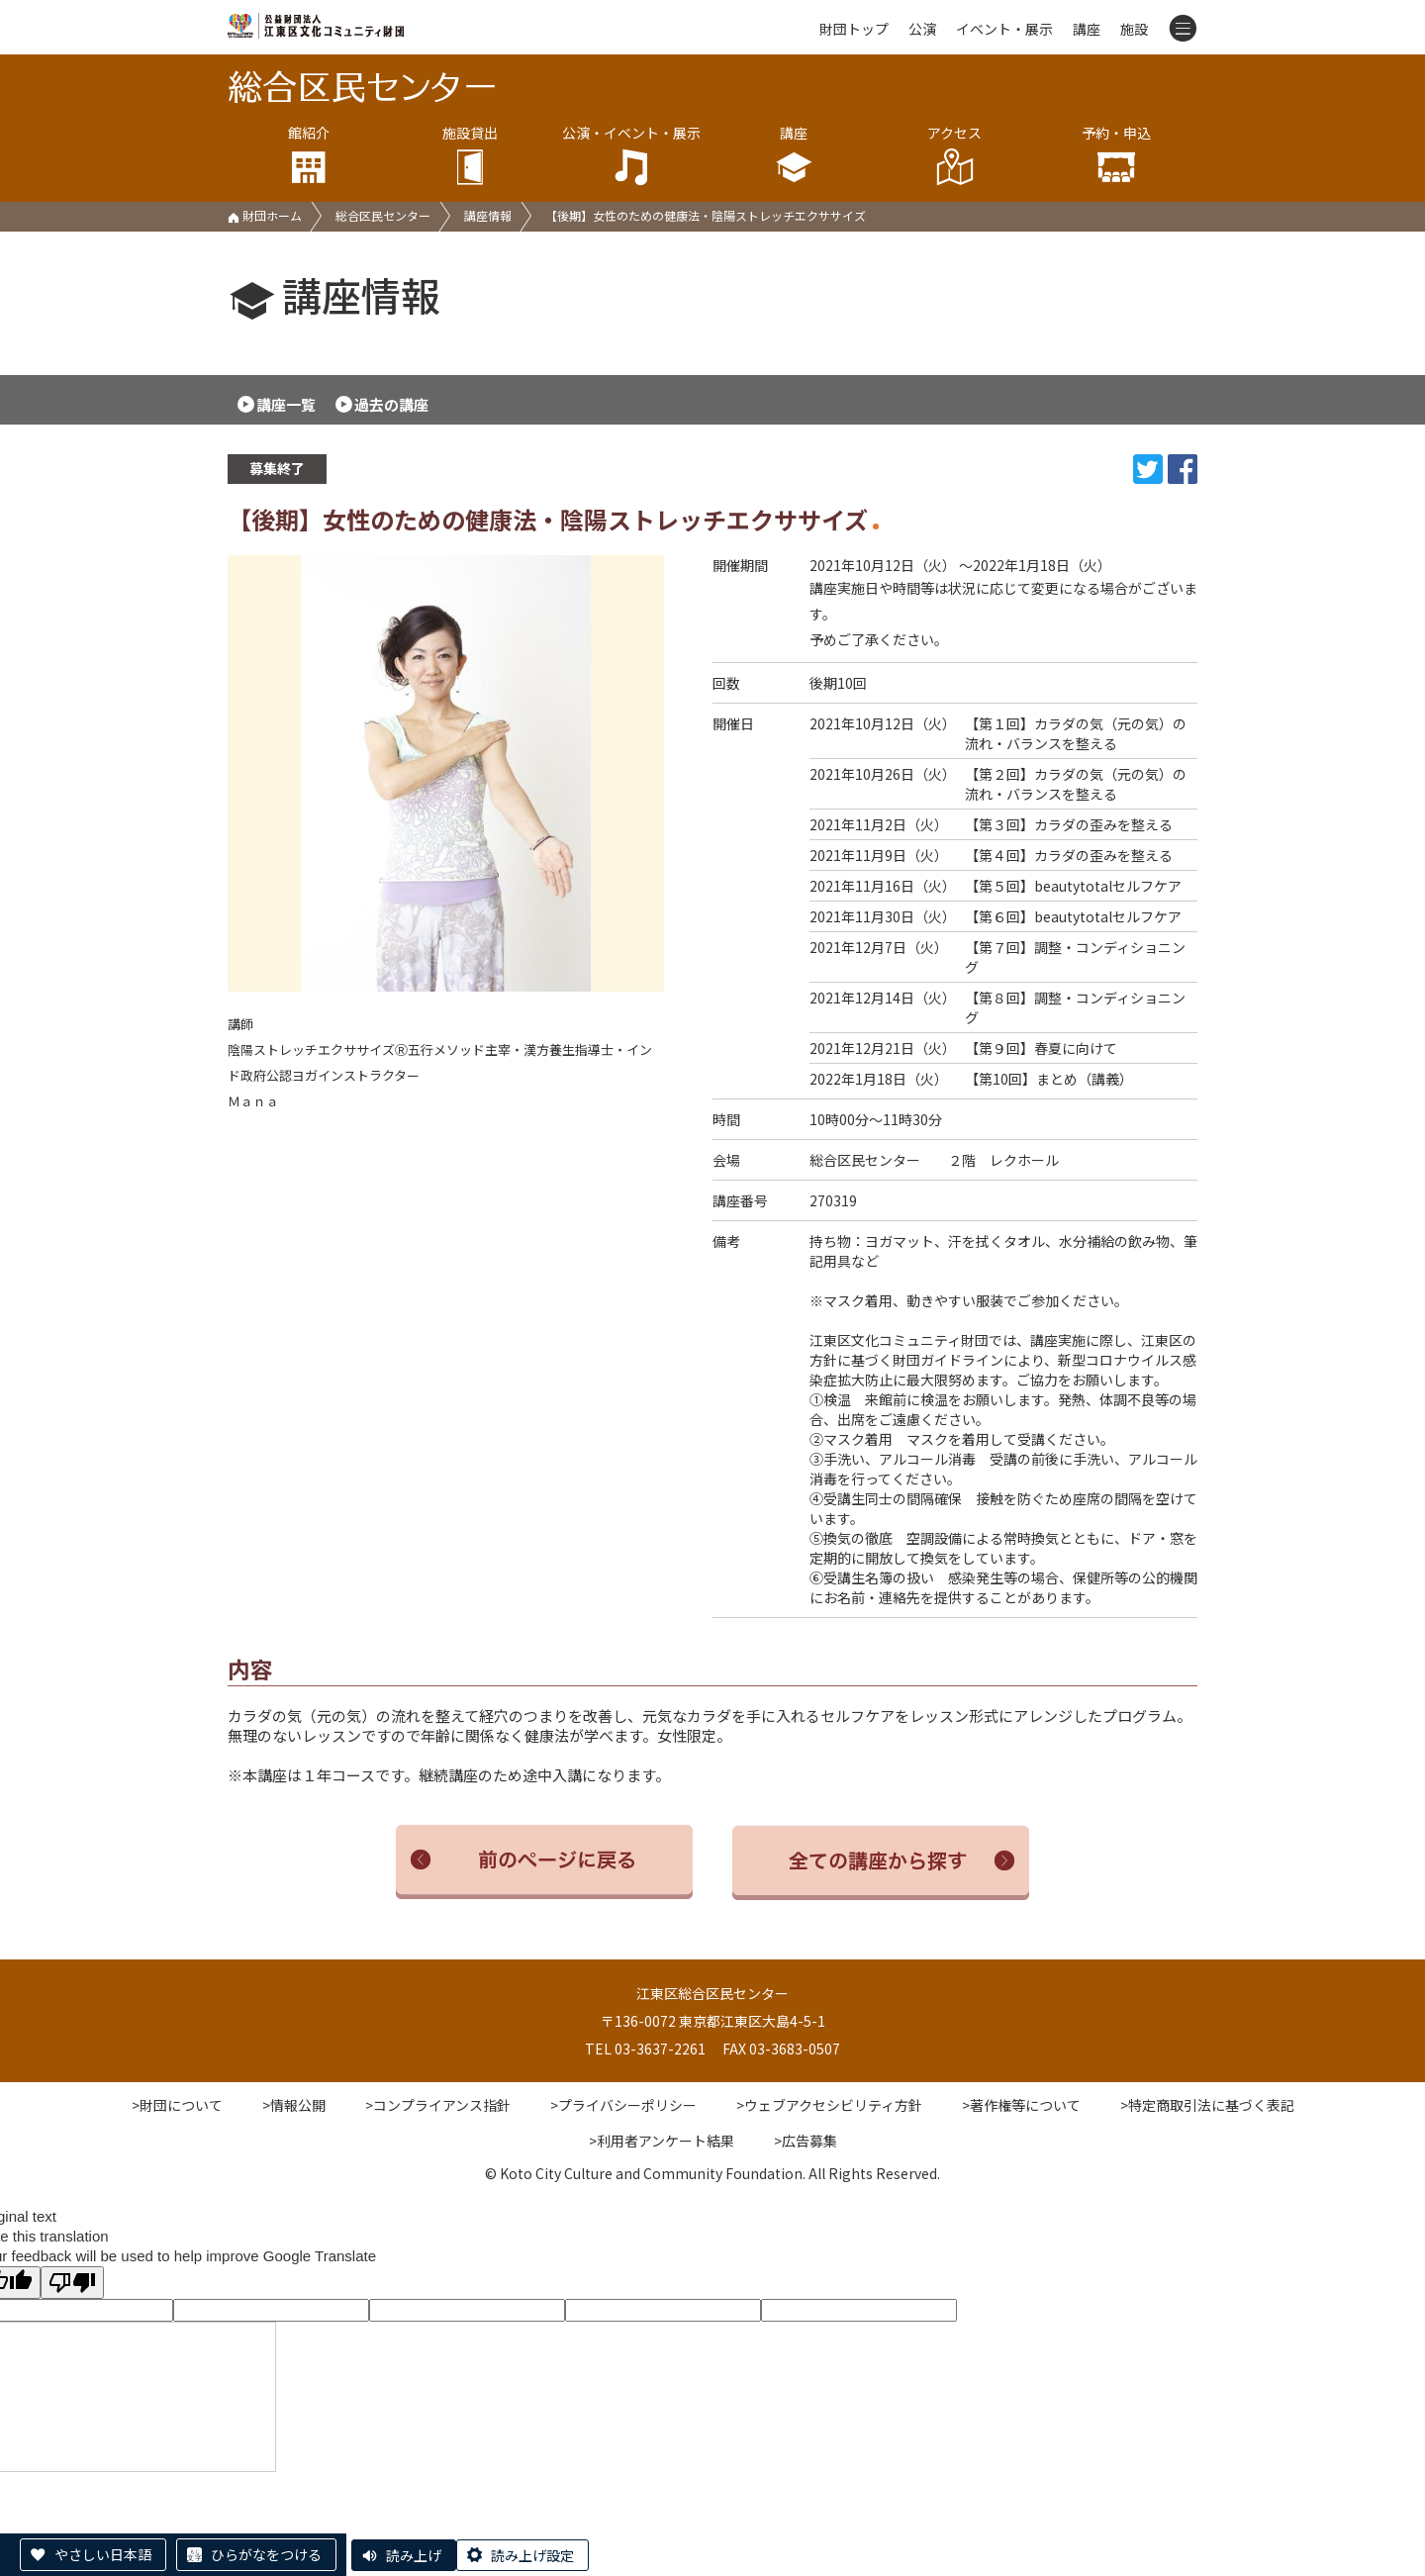 Image resolution: width=1425 pixels, height=2576 pixels. Describe the element at coordinates (631, 155) in the screenshot. I see `公演・イベント・展示` at that location.